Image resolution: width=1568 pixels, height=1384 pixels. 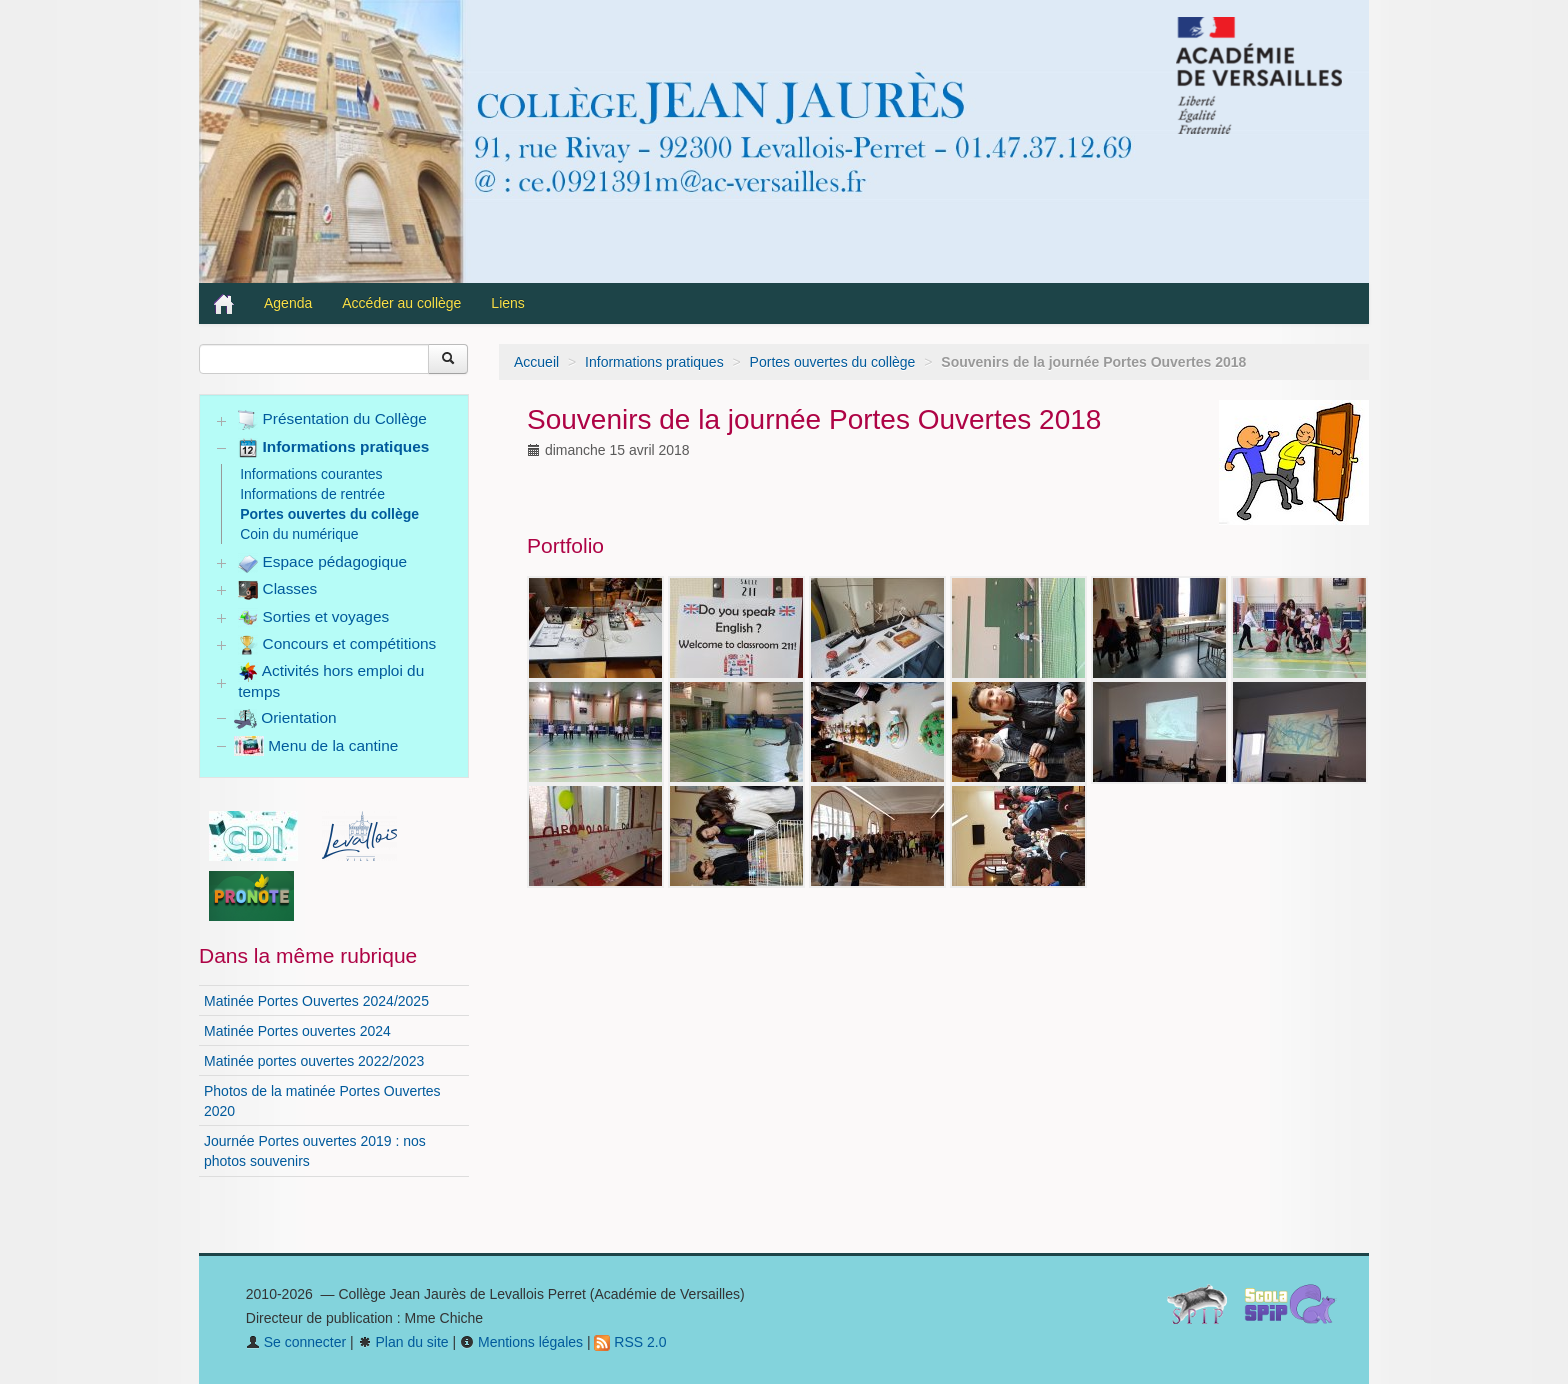 I want to click on Plan du site, so click(x=403, y=1342).